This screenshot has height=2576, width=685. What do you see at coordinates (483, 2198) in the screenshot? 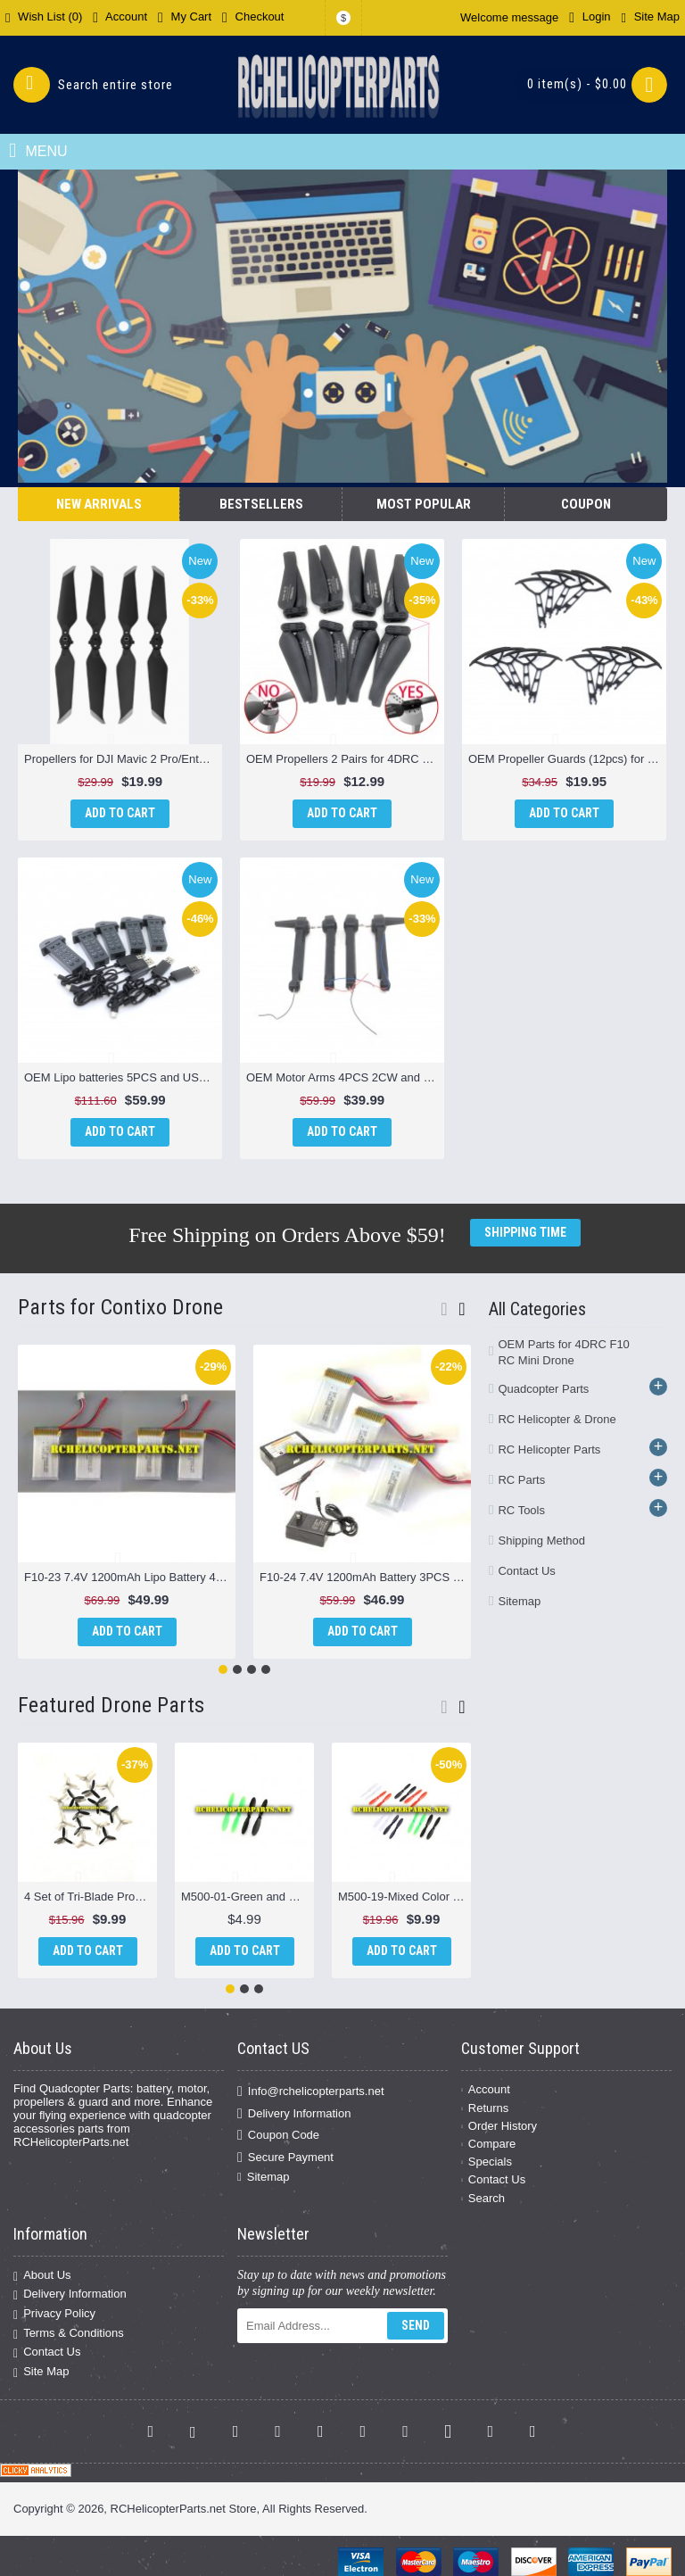
I see `Search` at bounding box center [483, 2198].